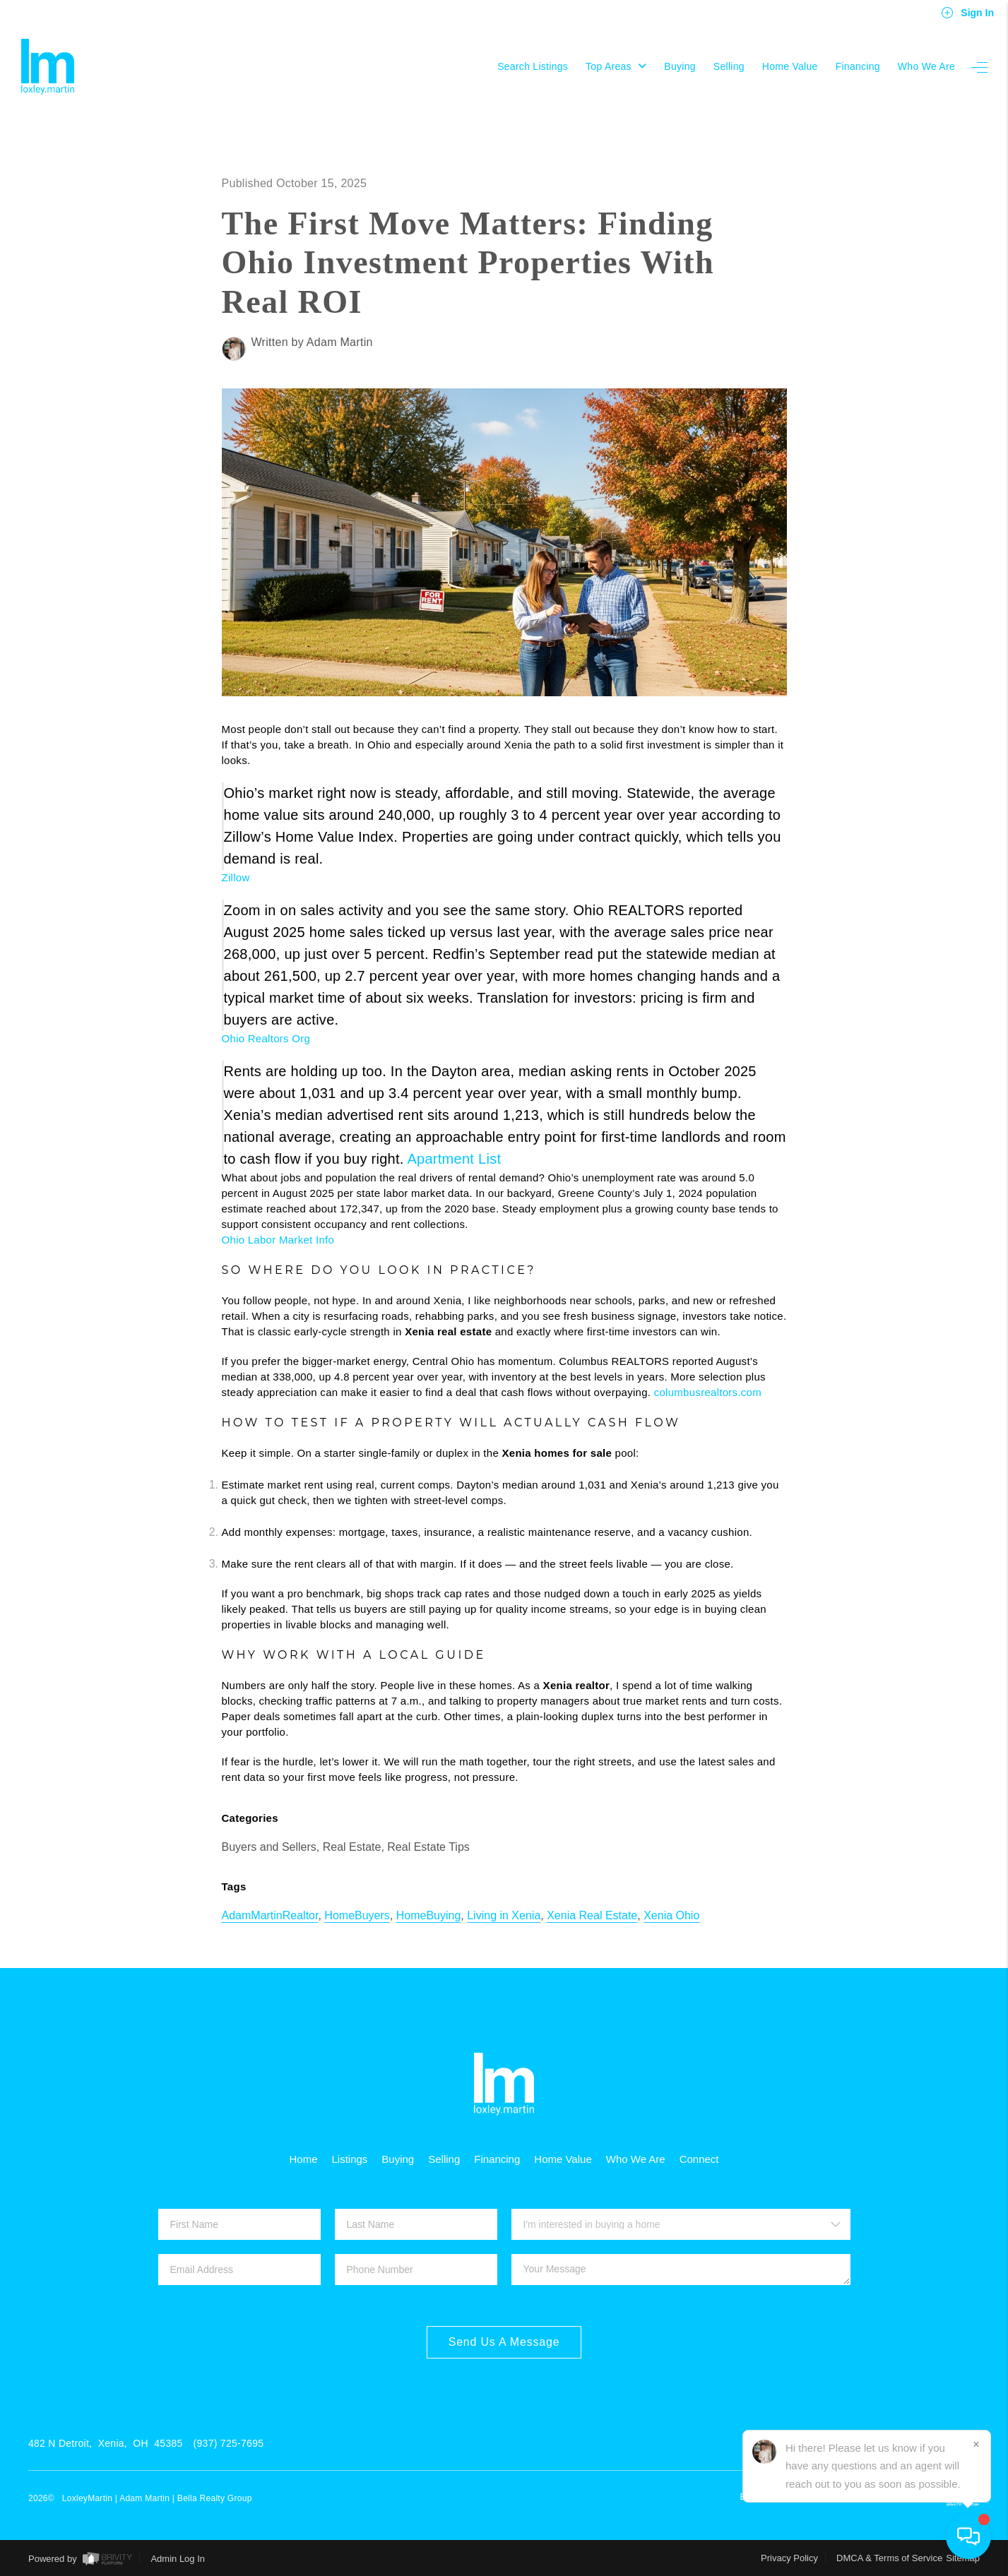 This screenshot has width=1008, height=2576. I want to click on columbusrealtors.com, so click(707, 1392).